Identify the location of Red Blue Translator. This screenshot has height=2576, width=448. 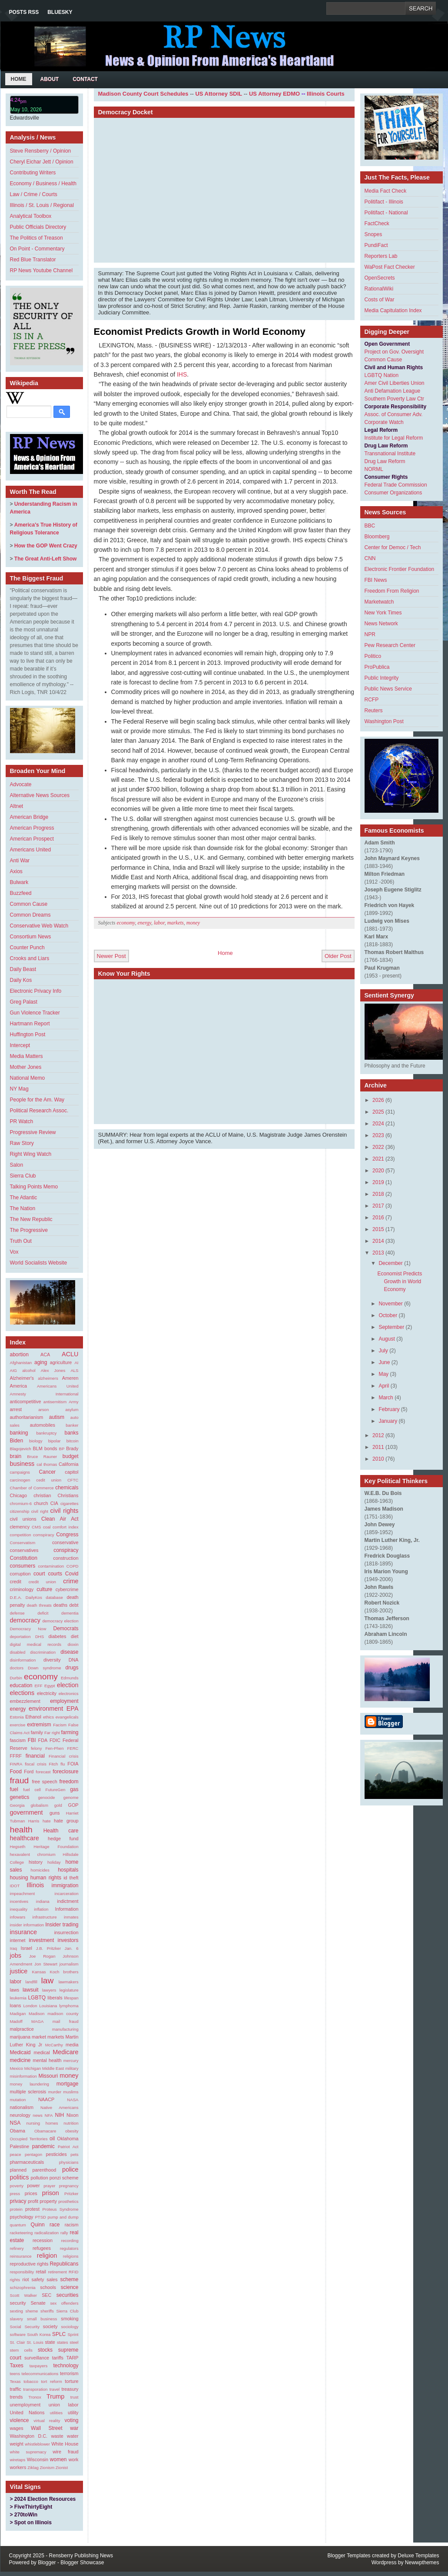
(33, 260).